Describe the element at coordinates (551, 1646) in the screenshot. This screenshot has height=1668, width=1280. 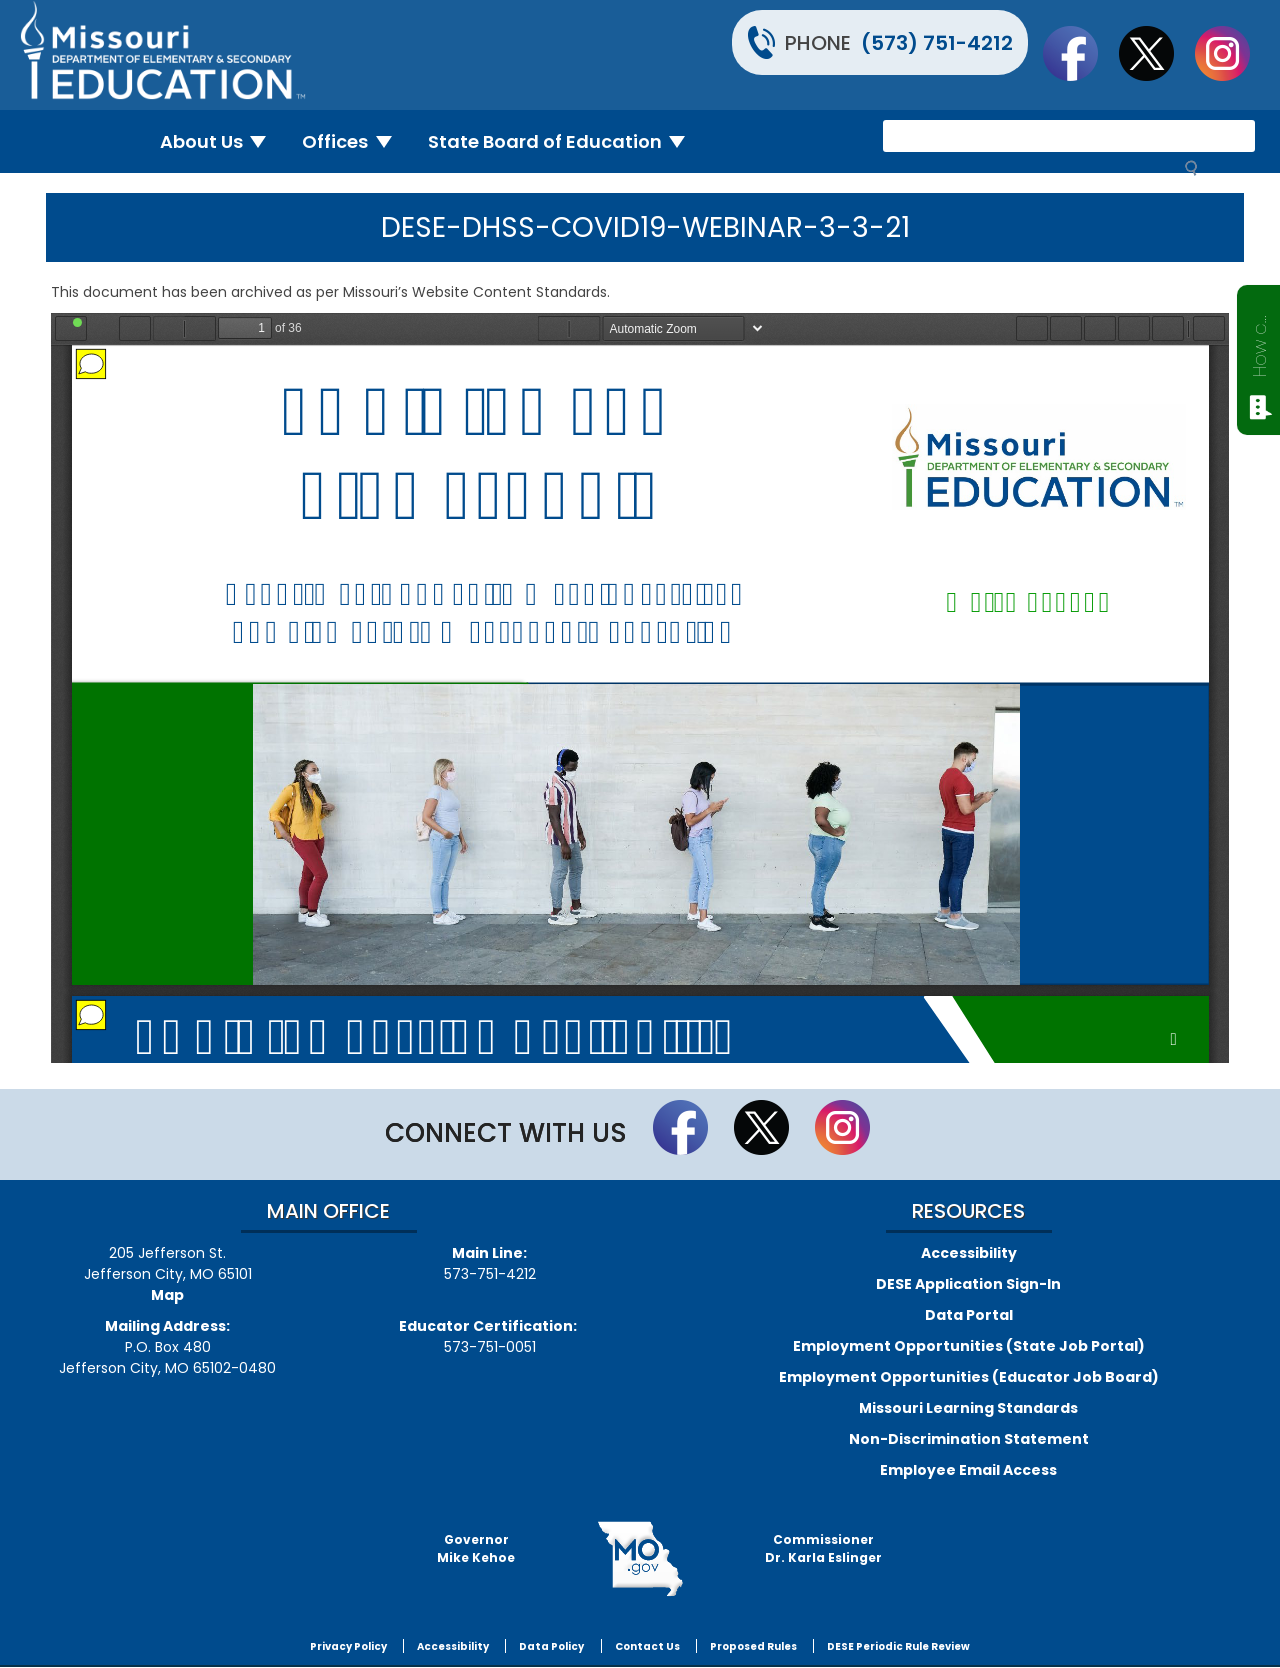
I see `Data Policy` at that location.